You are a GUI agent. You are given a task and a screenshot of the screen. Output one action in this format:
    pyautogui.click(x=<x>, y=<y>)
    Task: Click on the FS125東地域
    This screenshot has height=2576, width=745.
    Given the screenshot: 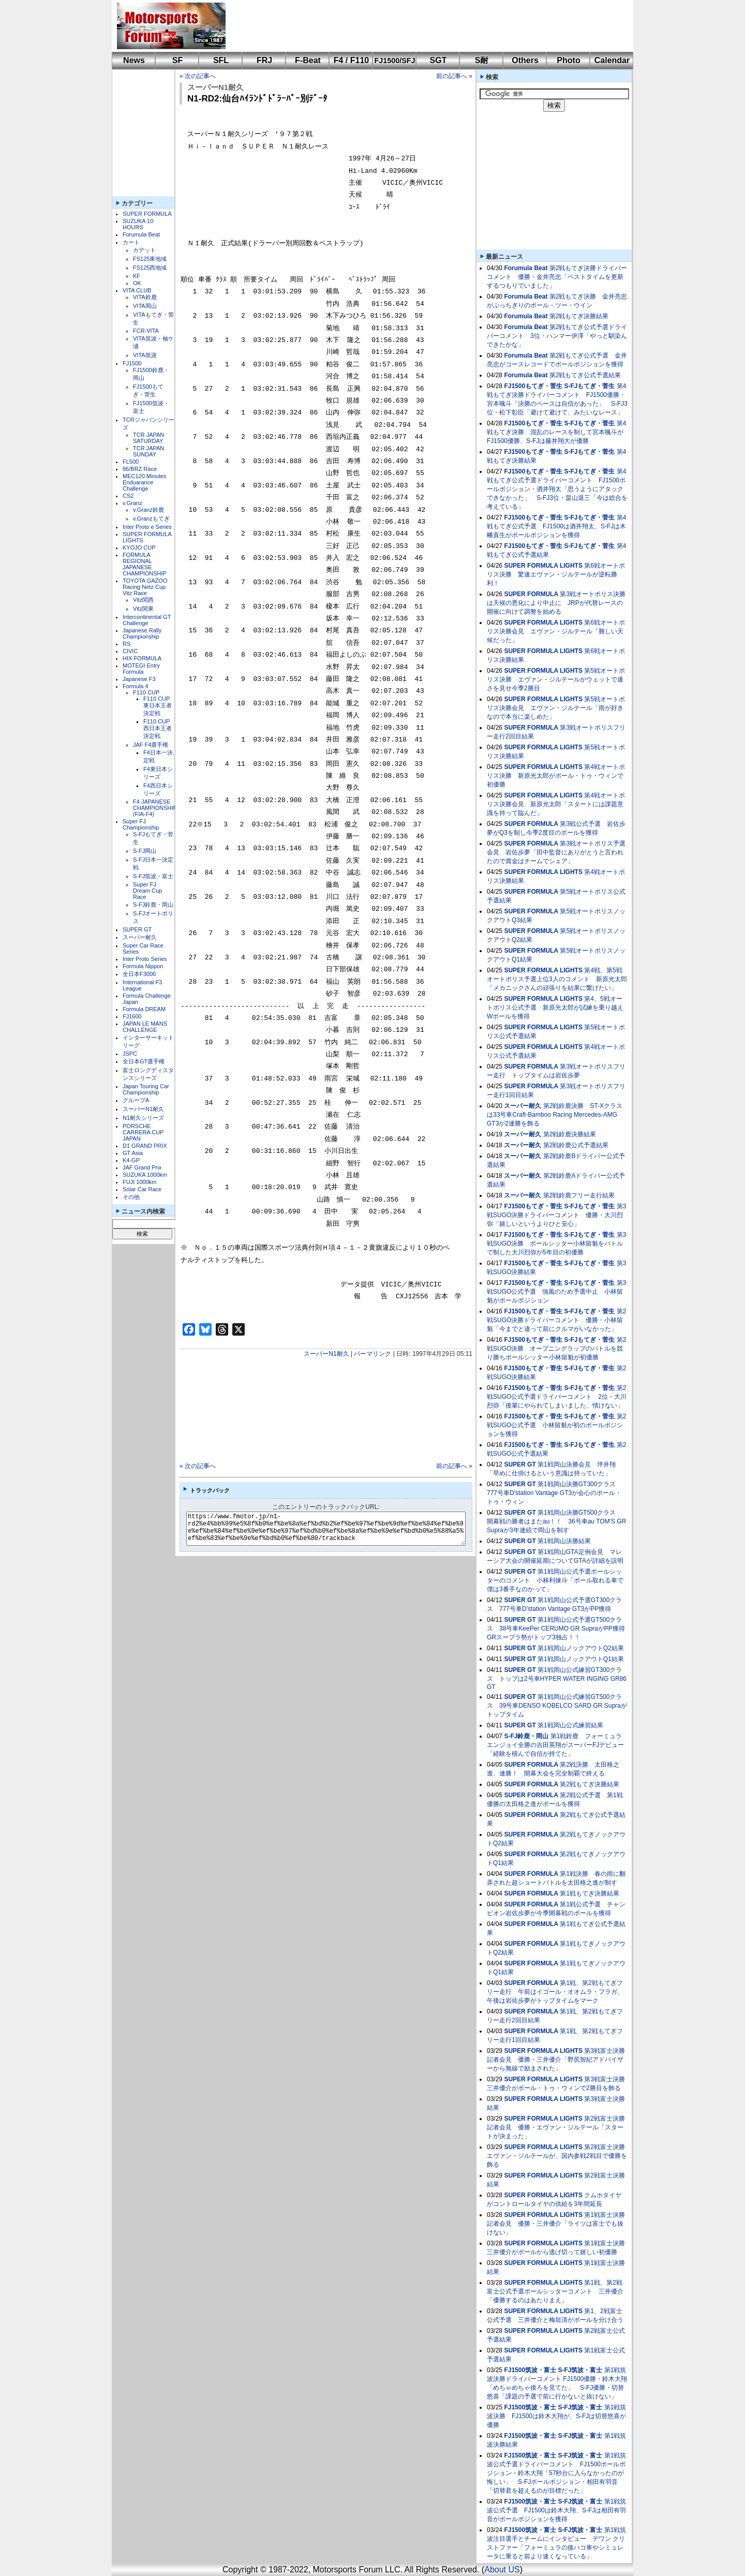 What is the action you would take?
    pyautogui.click(x=150, y=259)
    